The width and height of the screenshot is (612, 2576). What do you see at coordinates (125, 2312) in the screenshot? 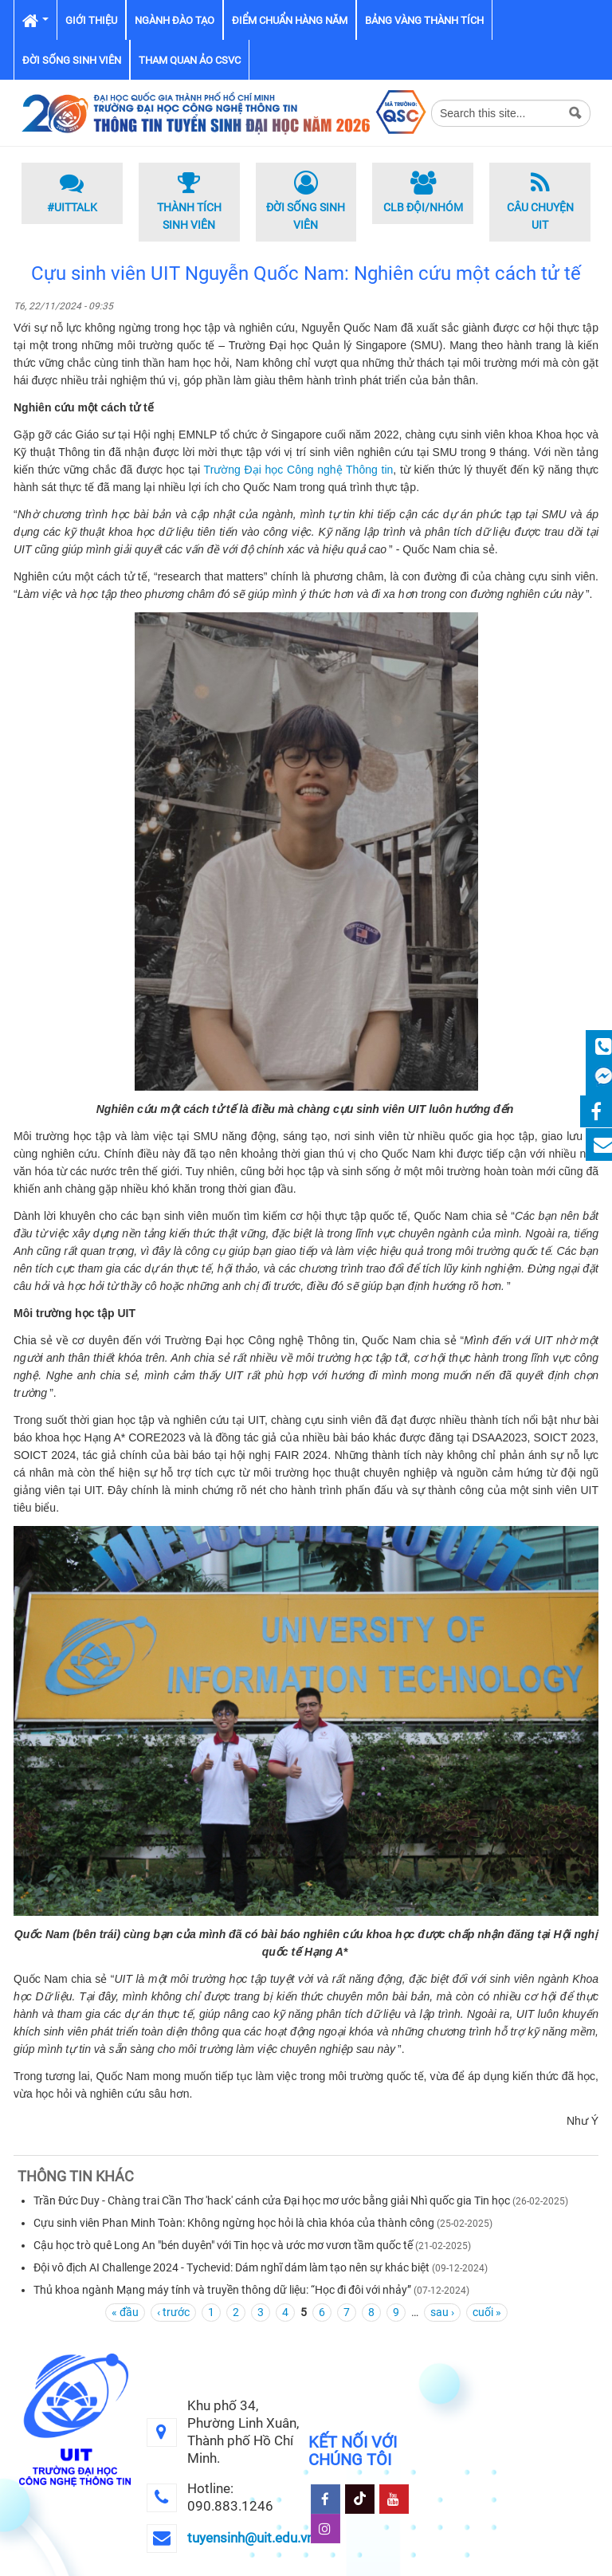
I see `« đầu` at bounding box center [125, 2312].